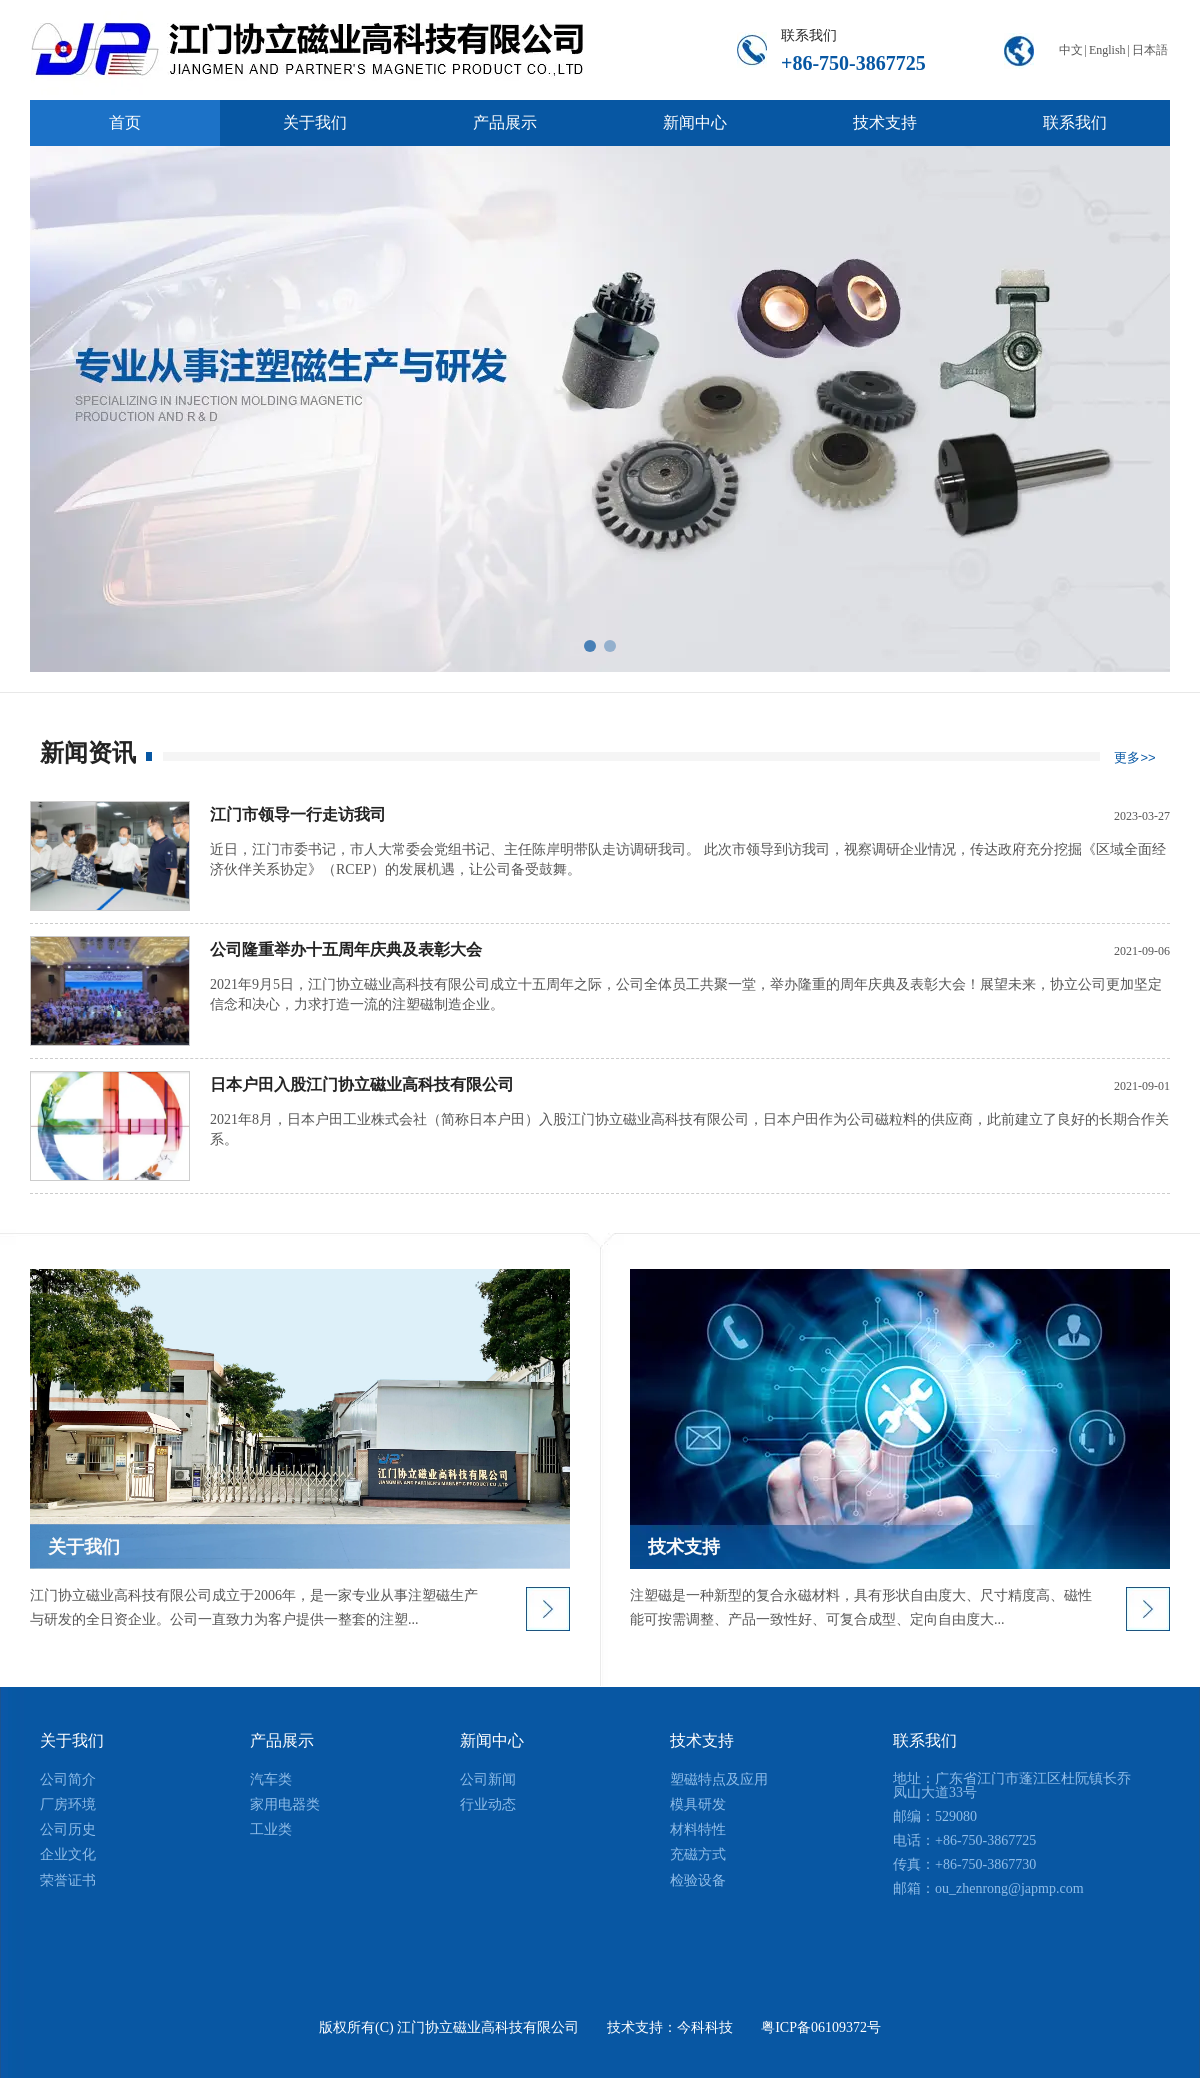 The width and height of the screenshot is (1200, 2078). Describe the element at coordinates (488, 1804) in the screenshot. I see `行业动态` at that location.